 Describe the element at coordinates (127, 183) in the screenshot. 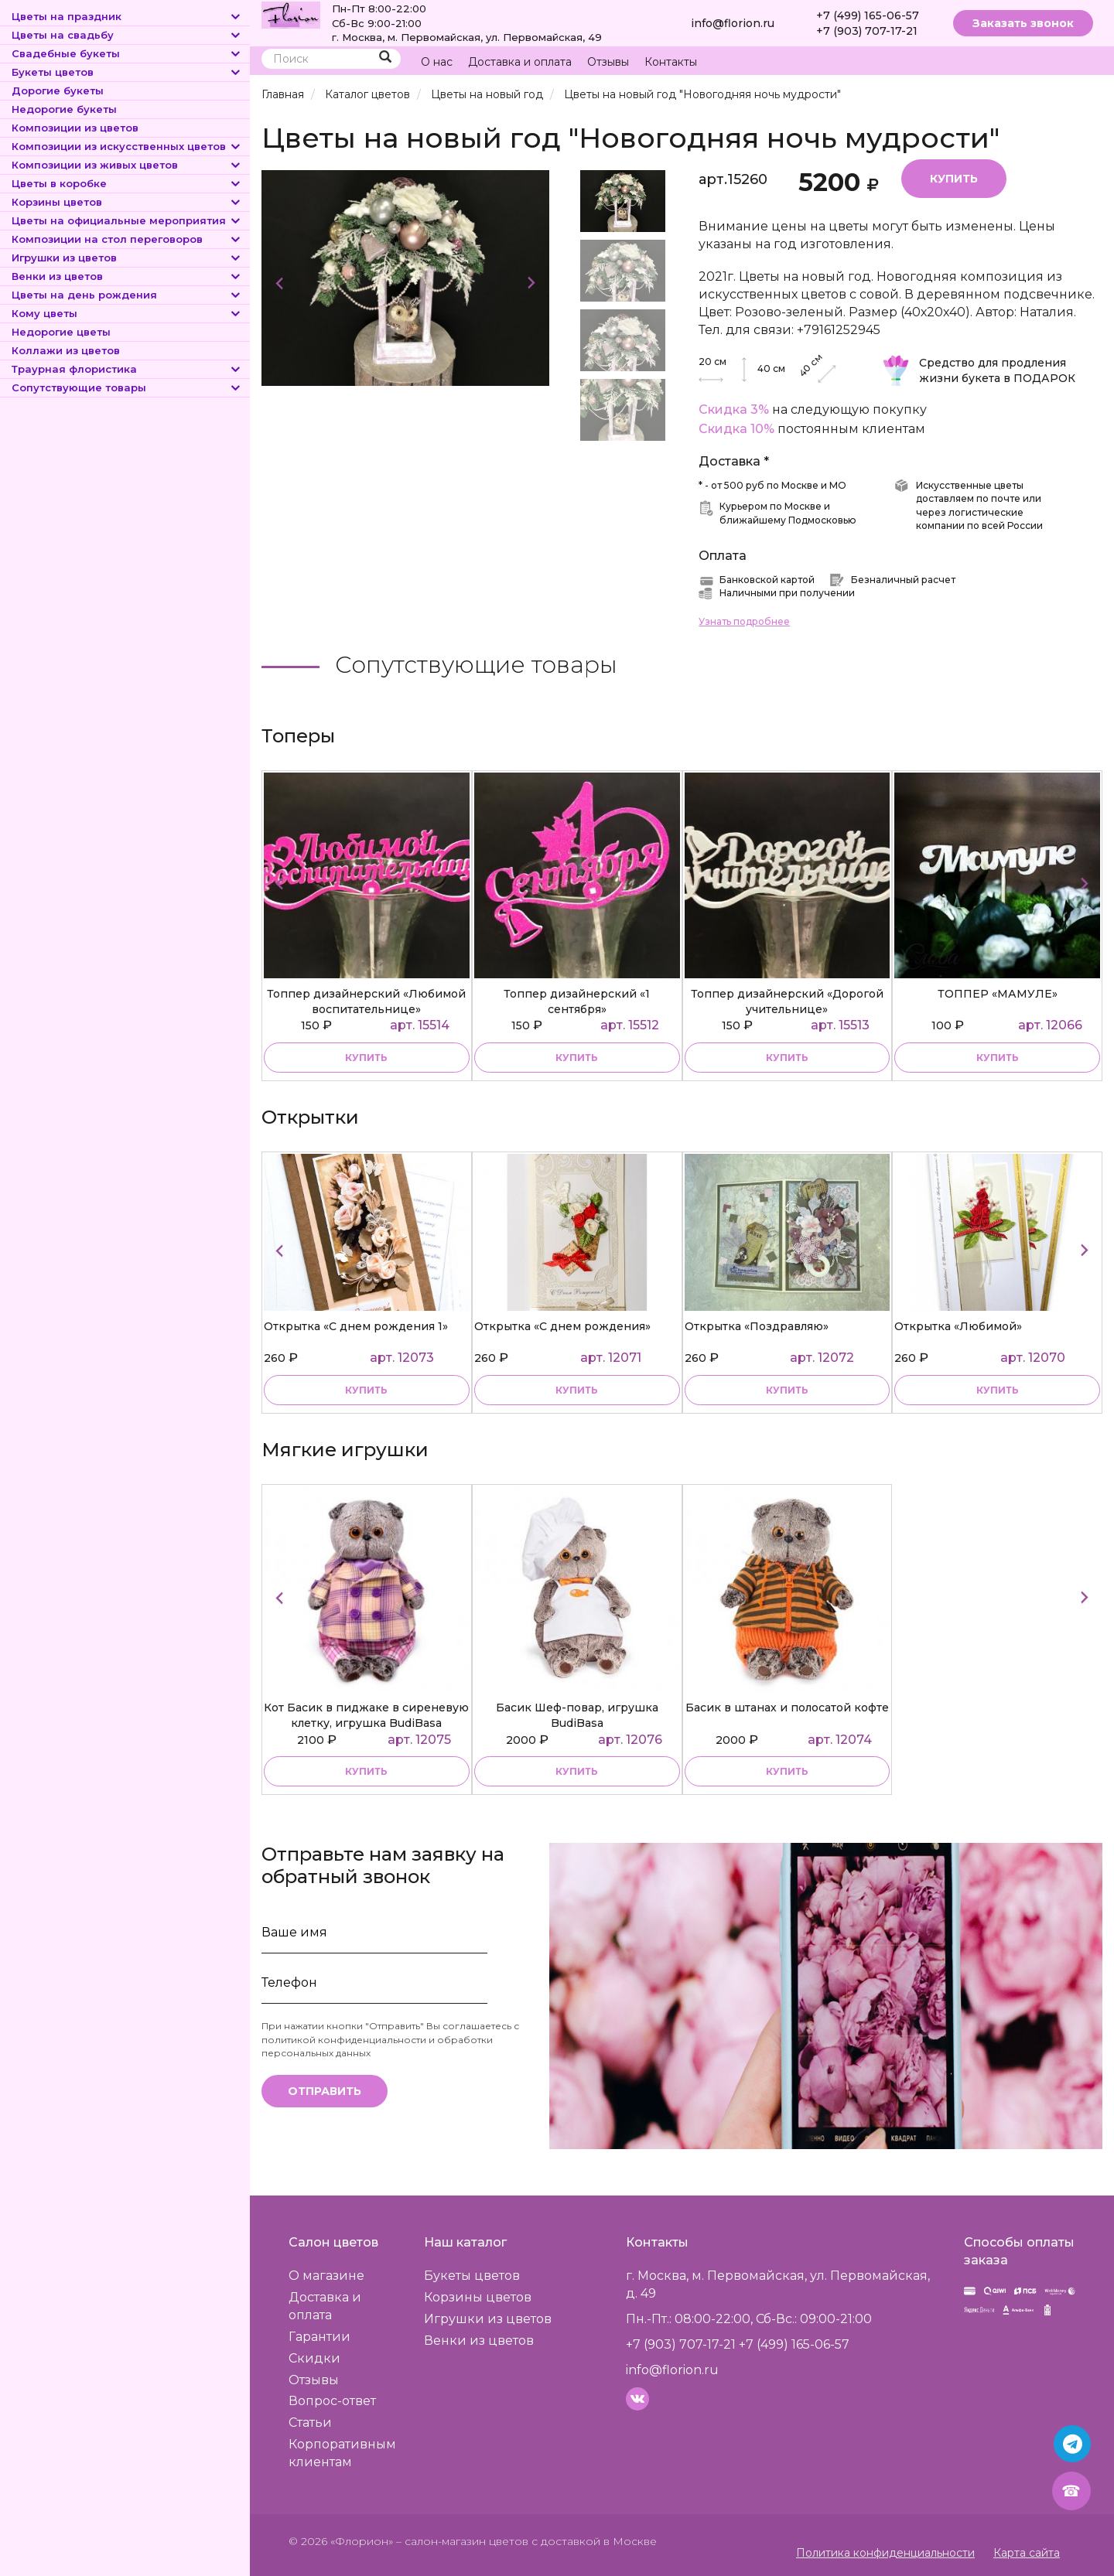

I see `Цветы в коробке` at that location.